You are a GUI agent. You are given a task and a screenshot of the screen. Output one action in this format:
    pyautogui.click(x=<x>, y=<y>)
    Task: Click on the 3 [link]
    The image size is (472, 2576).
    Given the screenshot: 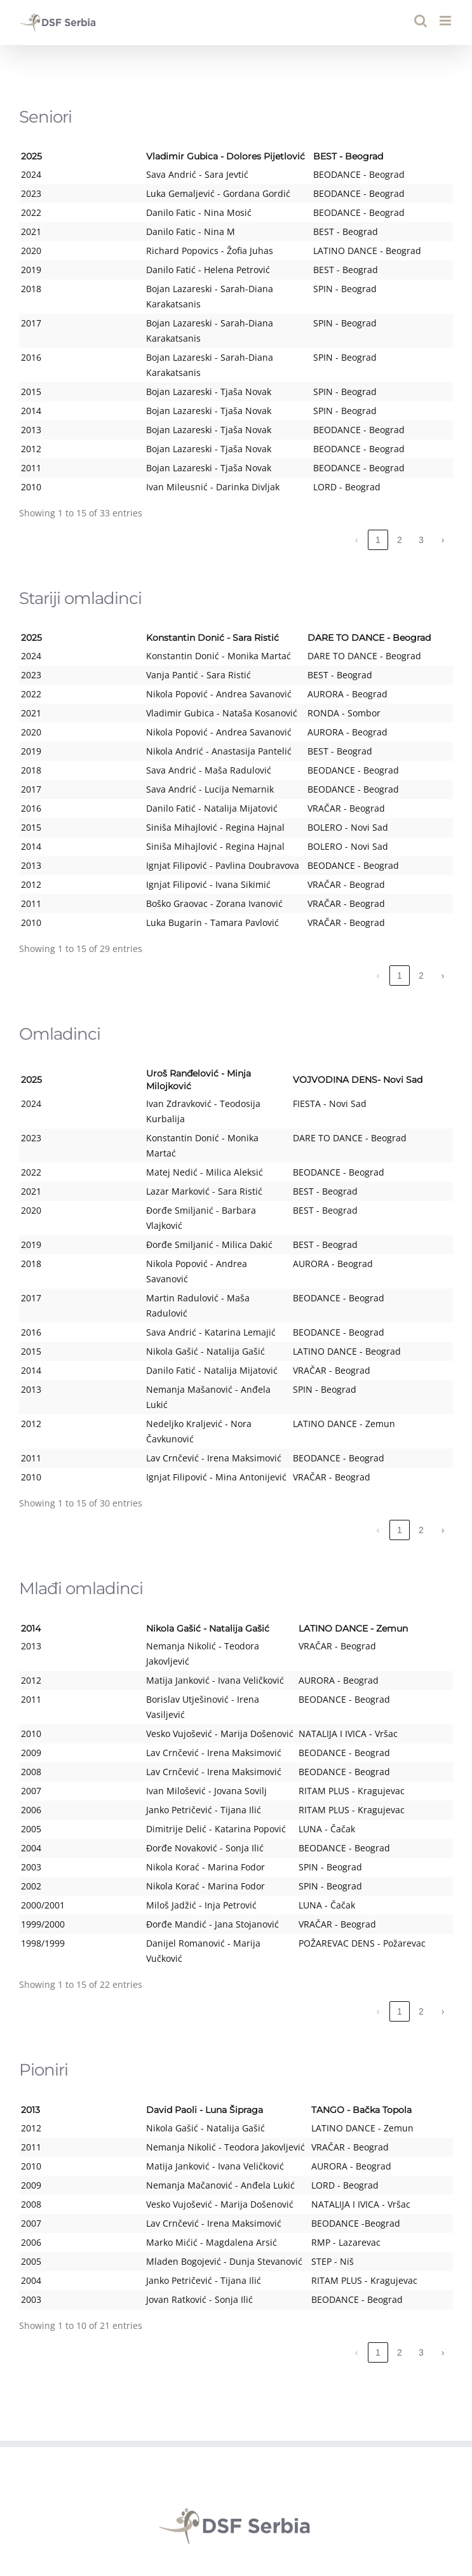 What is the action you would take?
    pyautogui.click(x=421, y=494)
    